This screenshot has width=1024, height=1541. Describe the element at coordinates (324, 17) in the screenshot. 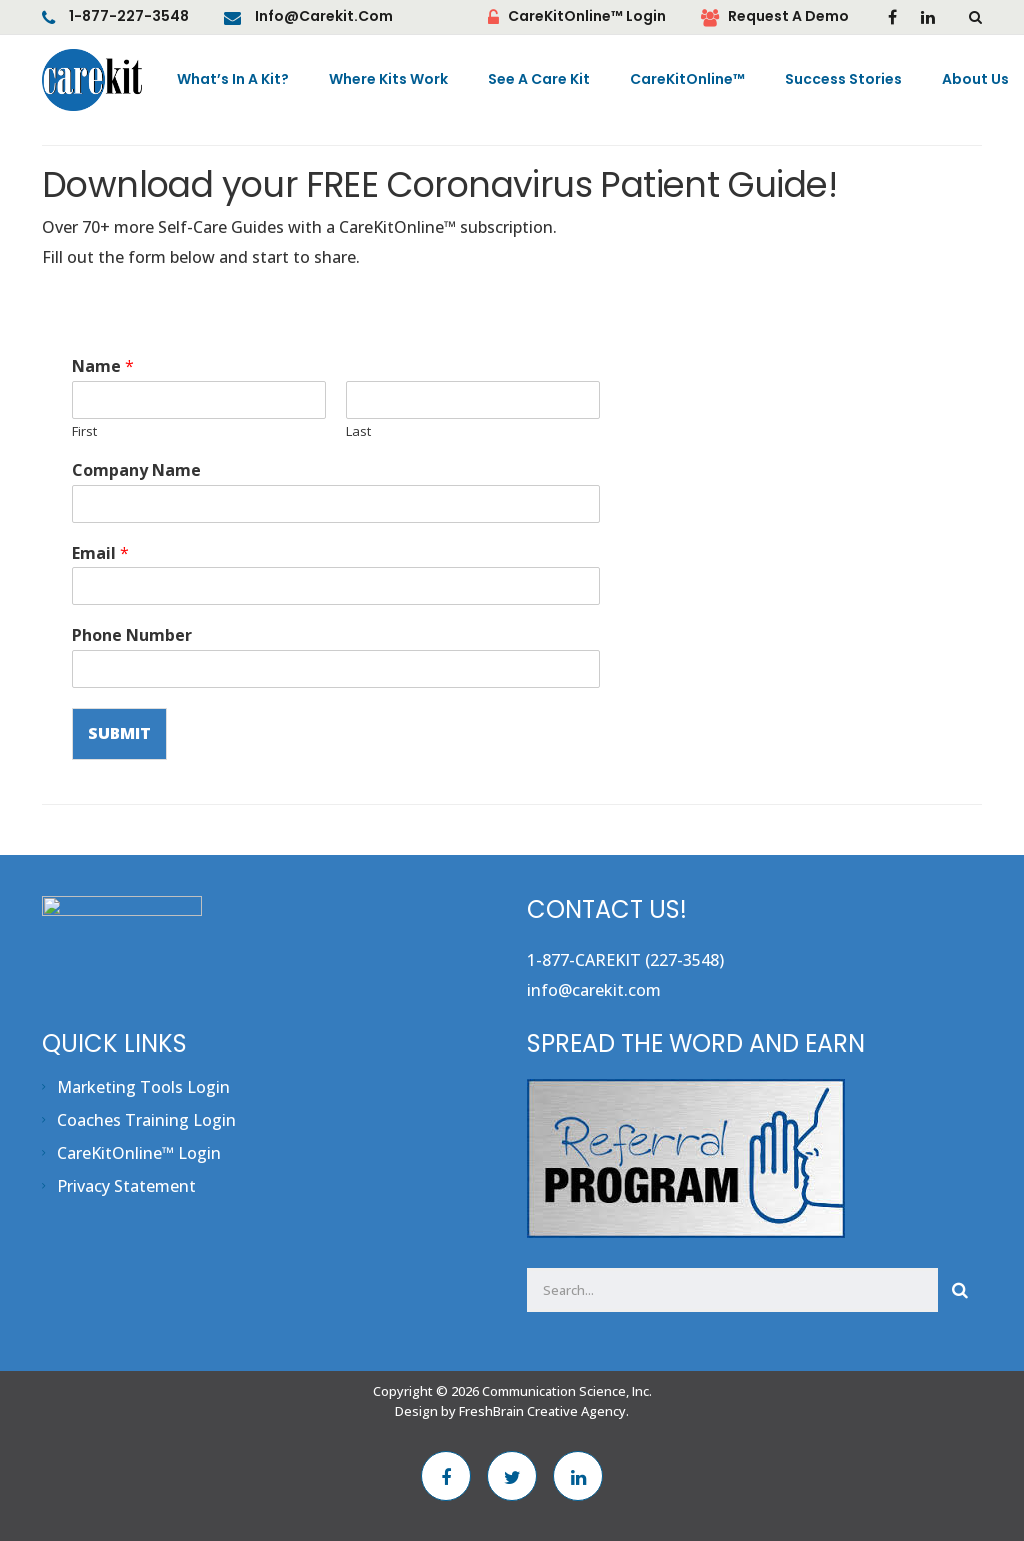

I see `info@carekit.com` at that location.